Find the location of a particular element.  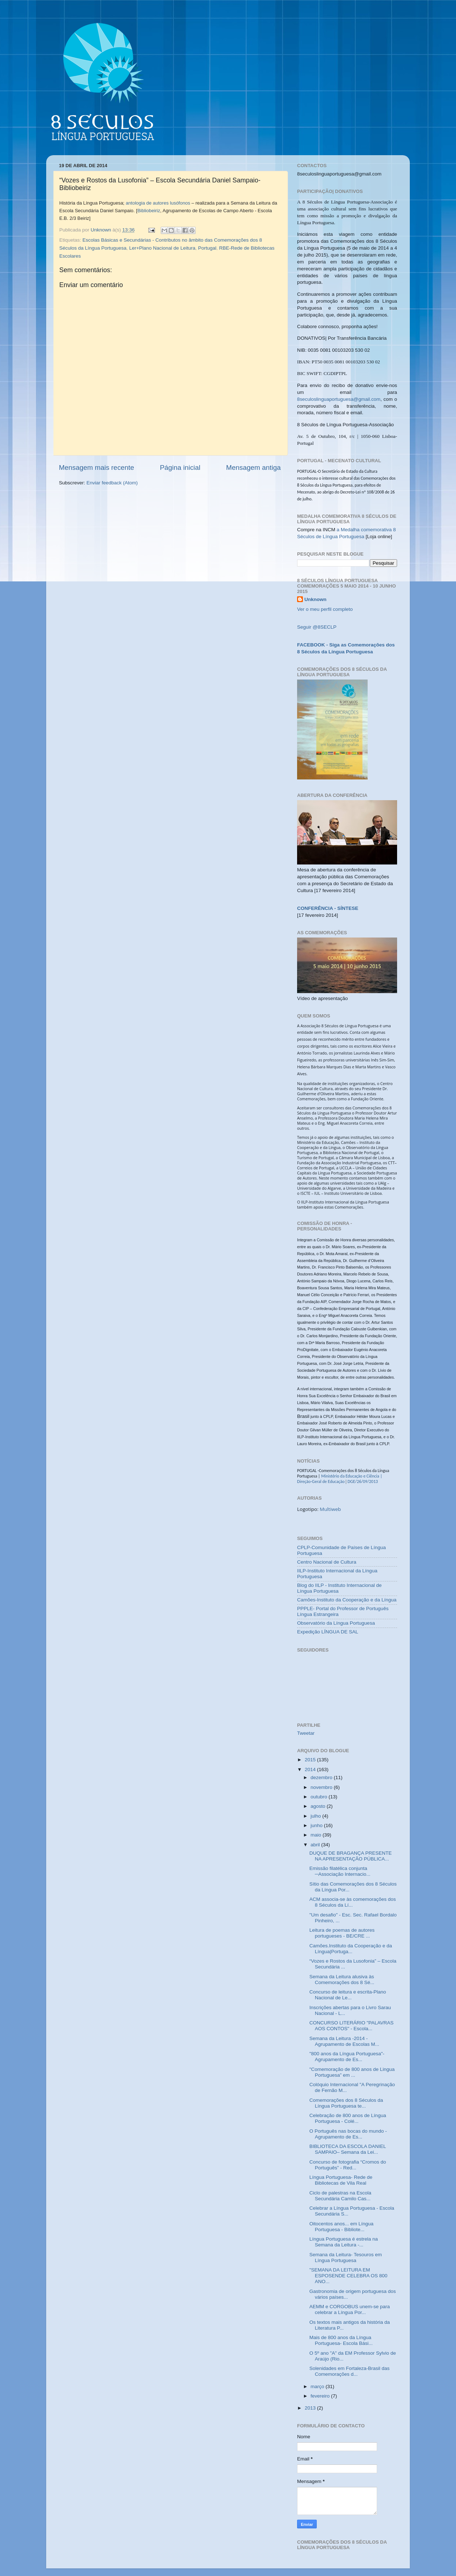

Comemorações dos 8 Séculos da Língua Portuguesa te... is located at coordinates (346, 2103).